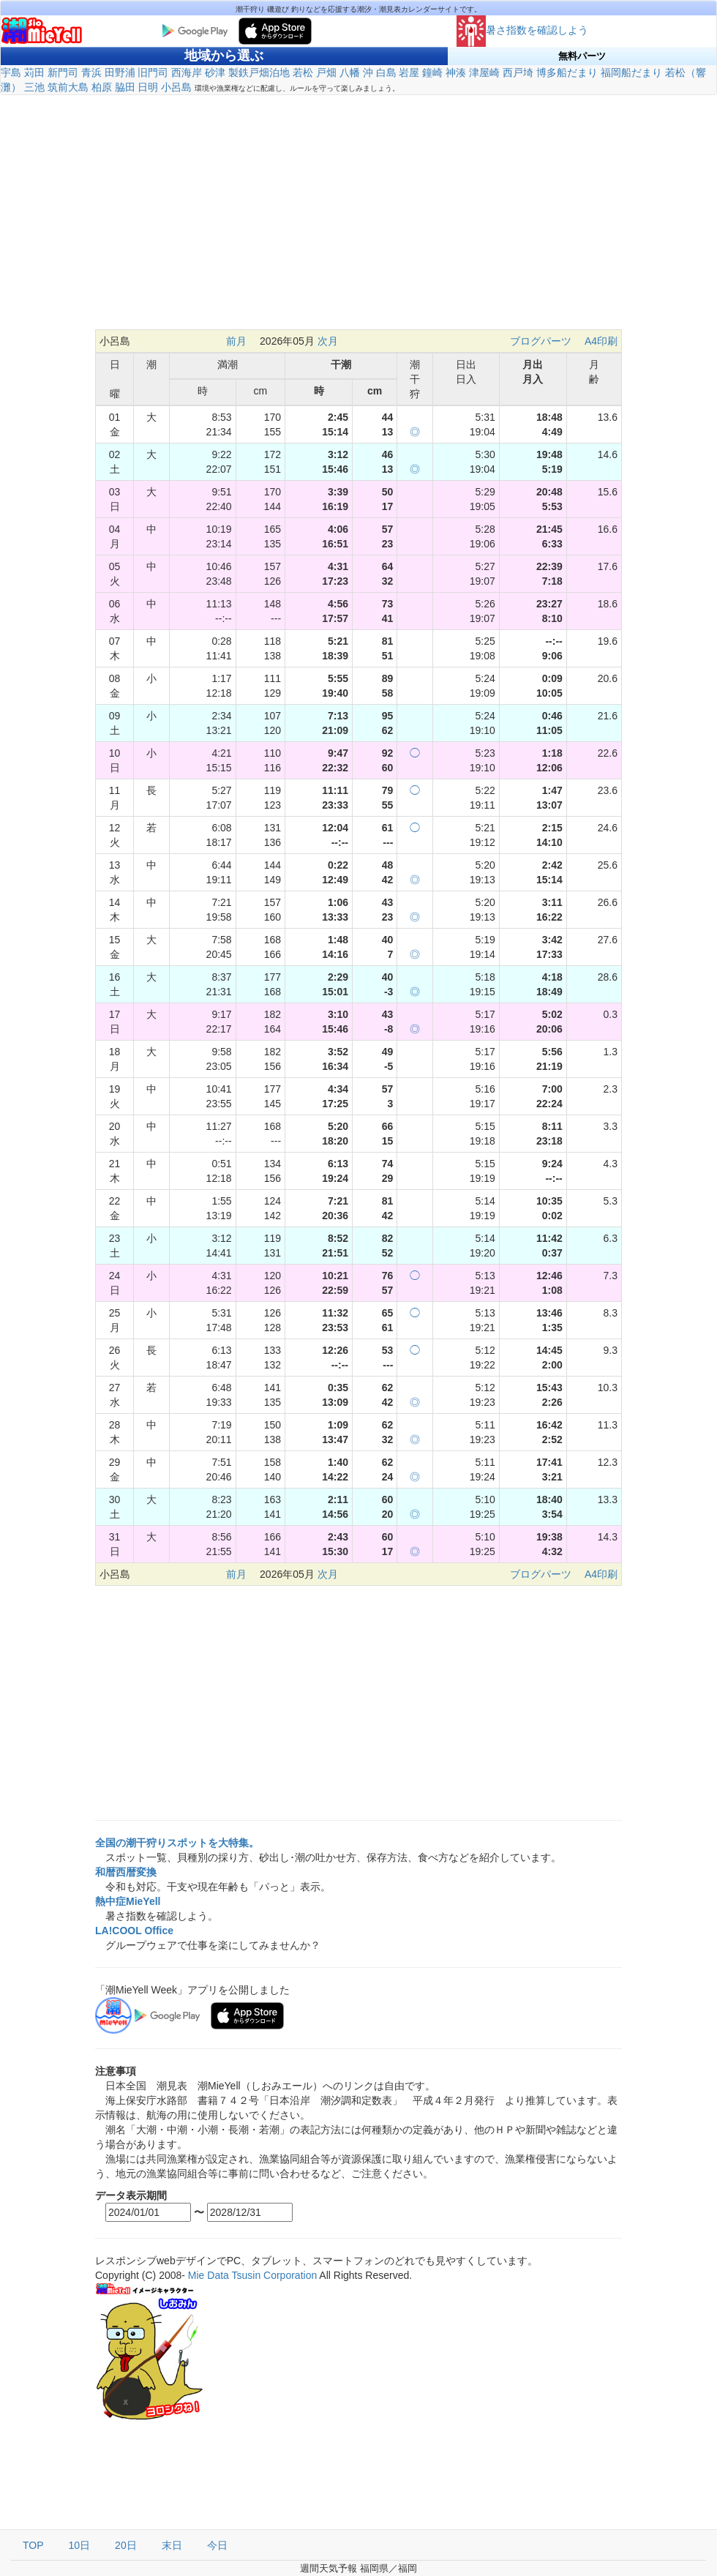 This screenshot has height=2576, width=717. I want to click on 新門司, so click(63, 72).